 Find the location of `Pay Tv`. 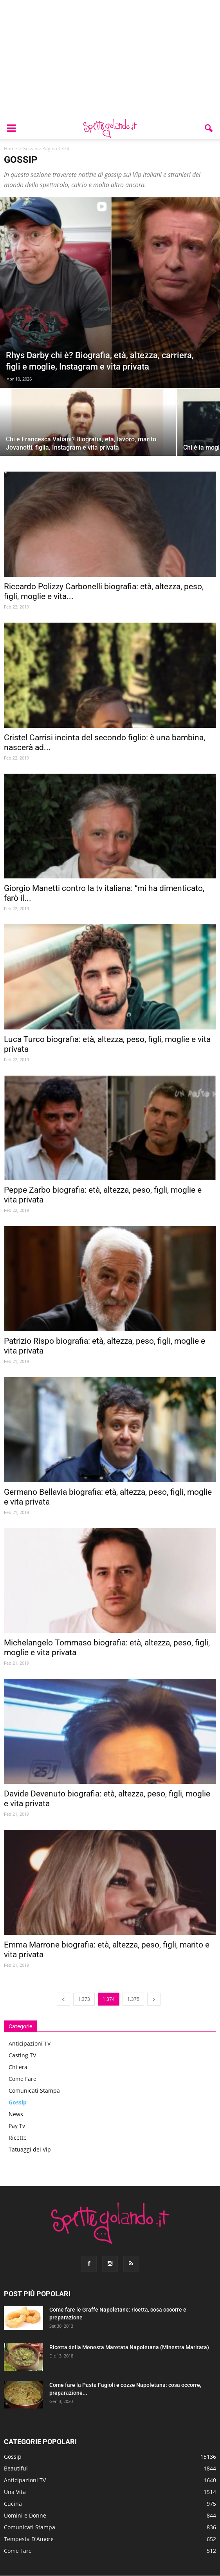

Pay Tv is located at coordinates (17, 2126).